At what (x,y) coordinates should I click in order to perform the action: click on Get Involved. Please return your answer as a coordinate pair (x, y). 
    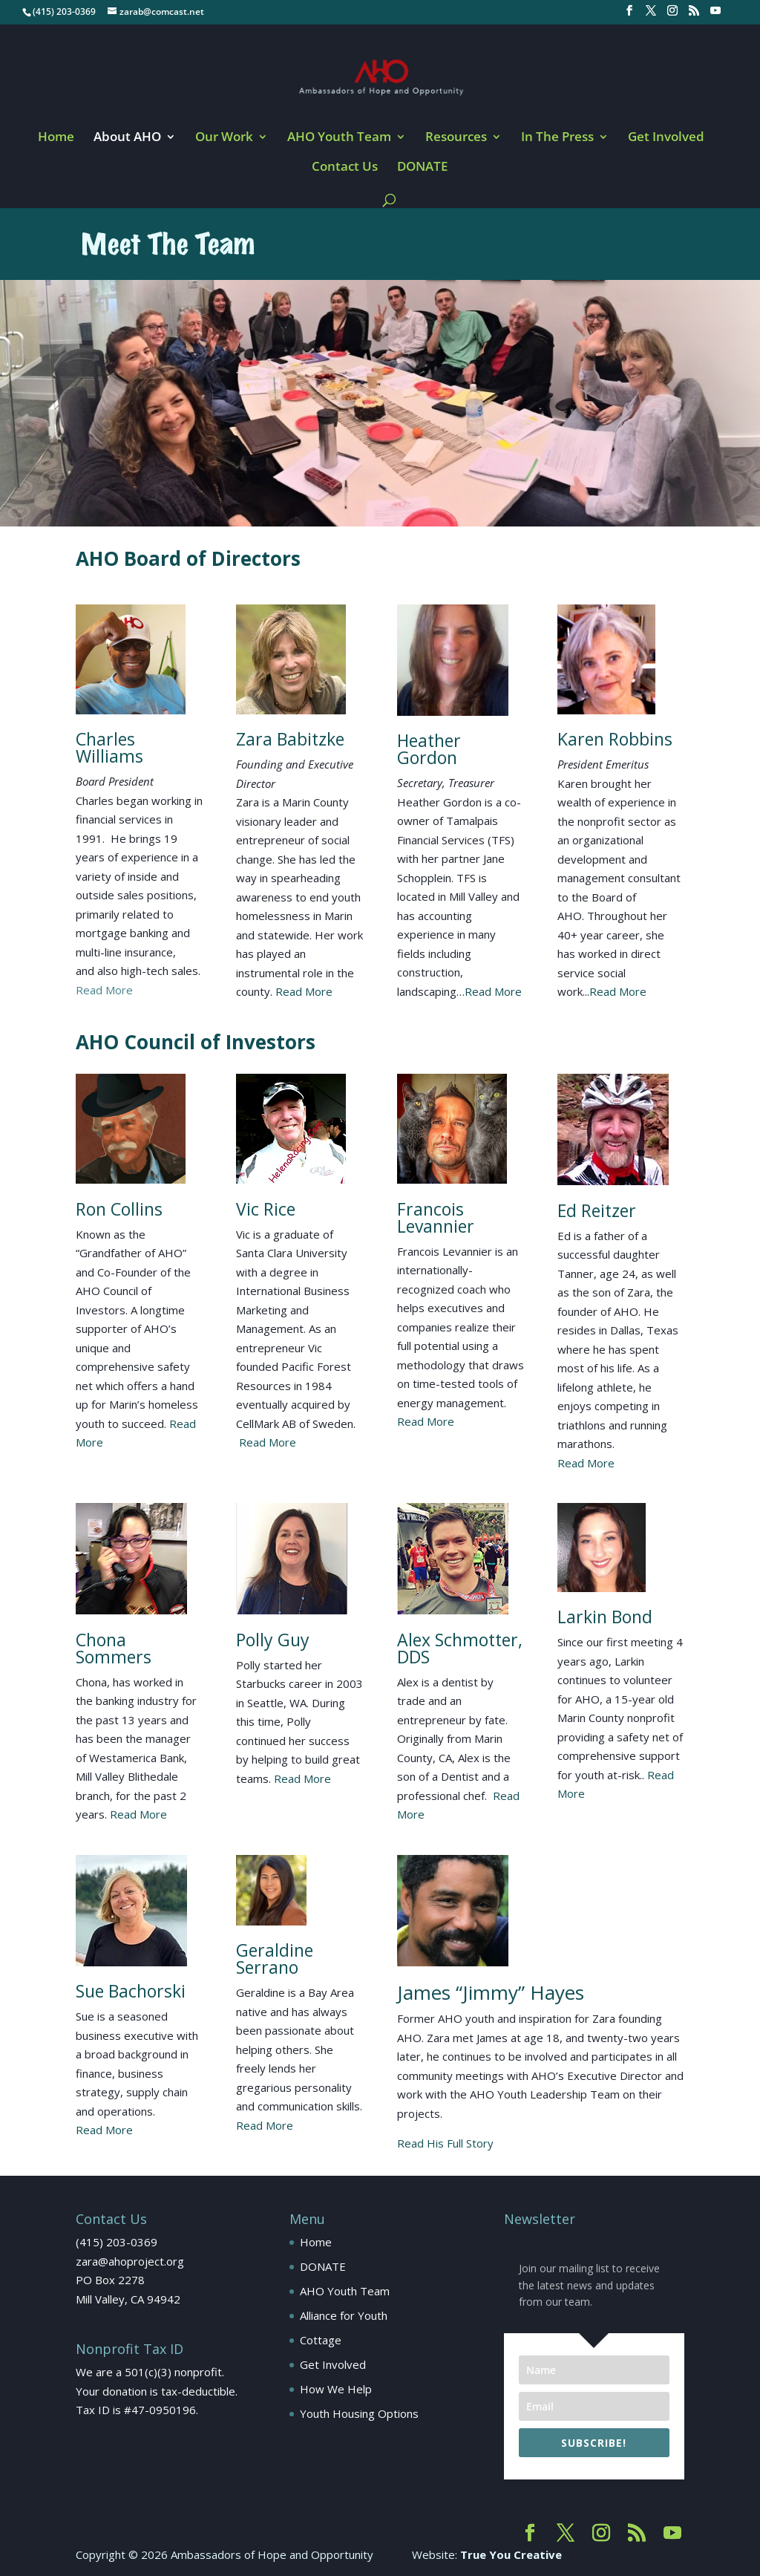
    Looking at the image, I should click on (666, 138).